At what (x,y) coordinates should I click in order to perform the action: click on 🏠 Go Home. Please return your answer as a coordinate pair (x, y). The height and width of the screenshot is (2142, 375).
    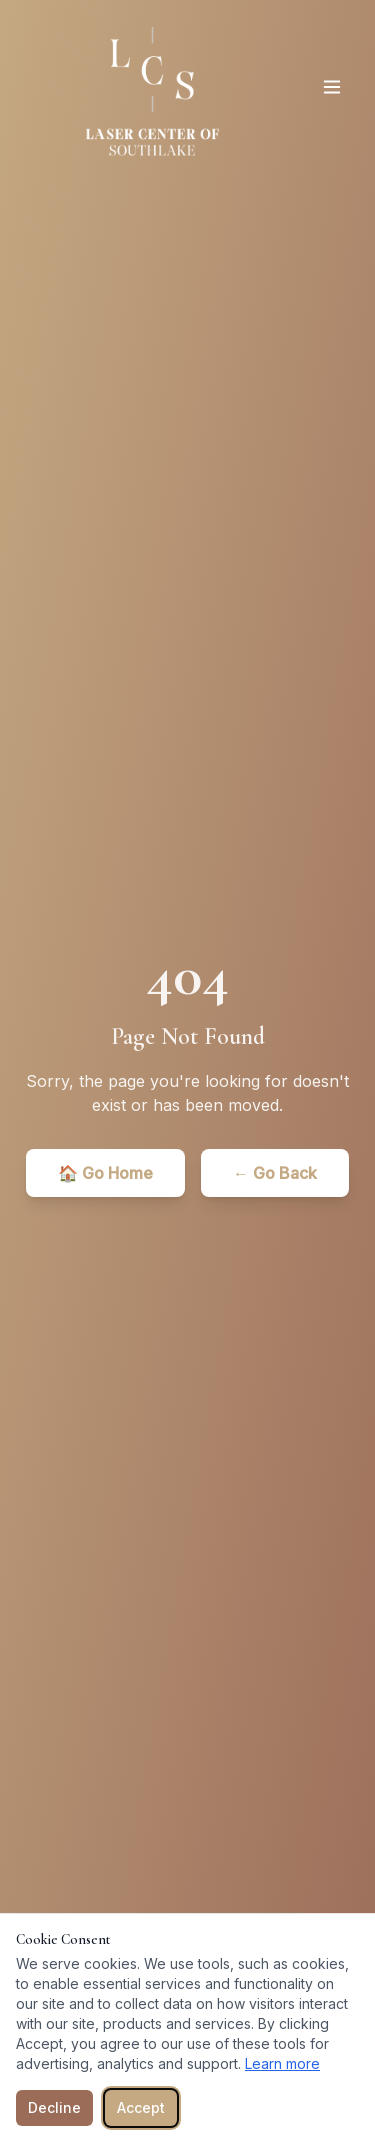
    Looking at the image, I should click on (105, 1173).